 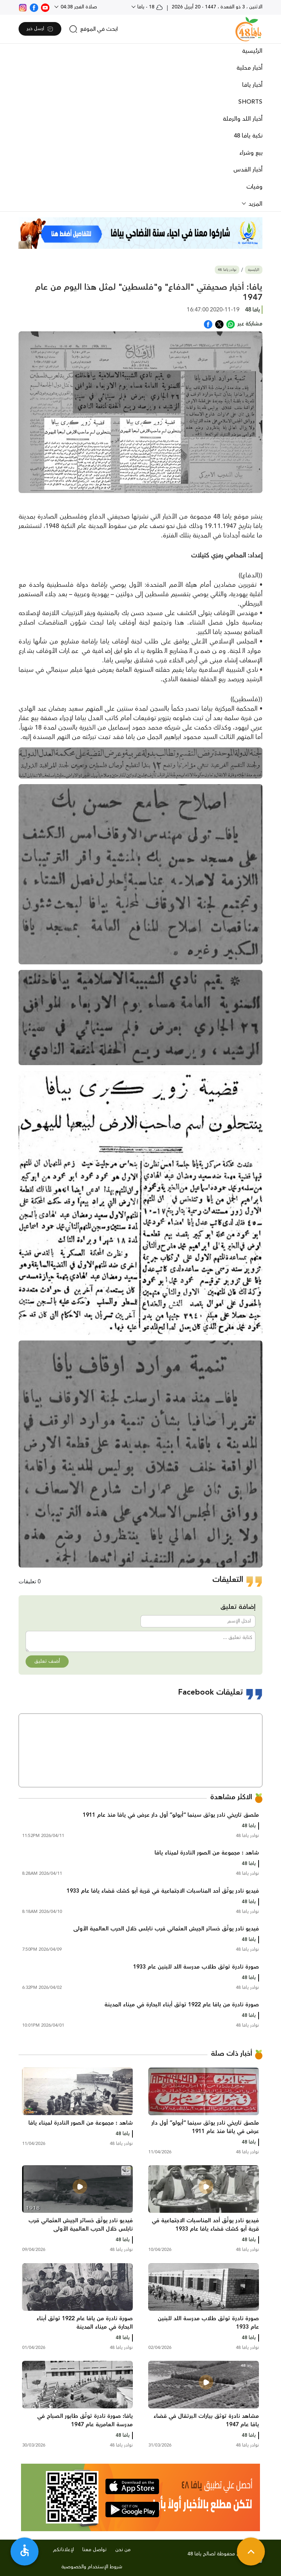 I want to click on نوادر يافا 48, so click(x=227, y=270).